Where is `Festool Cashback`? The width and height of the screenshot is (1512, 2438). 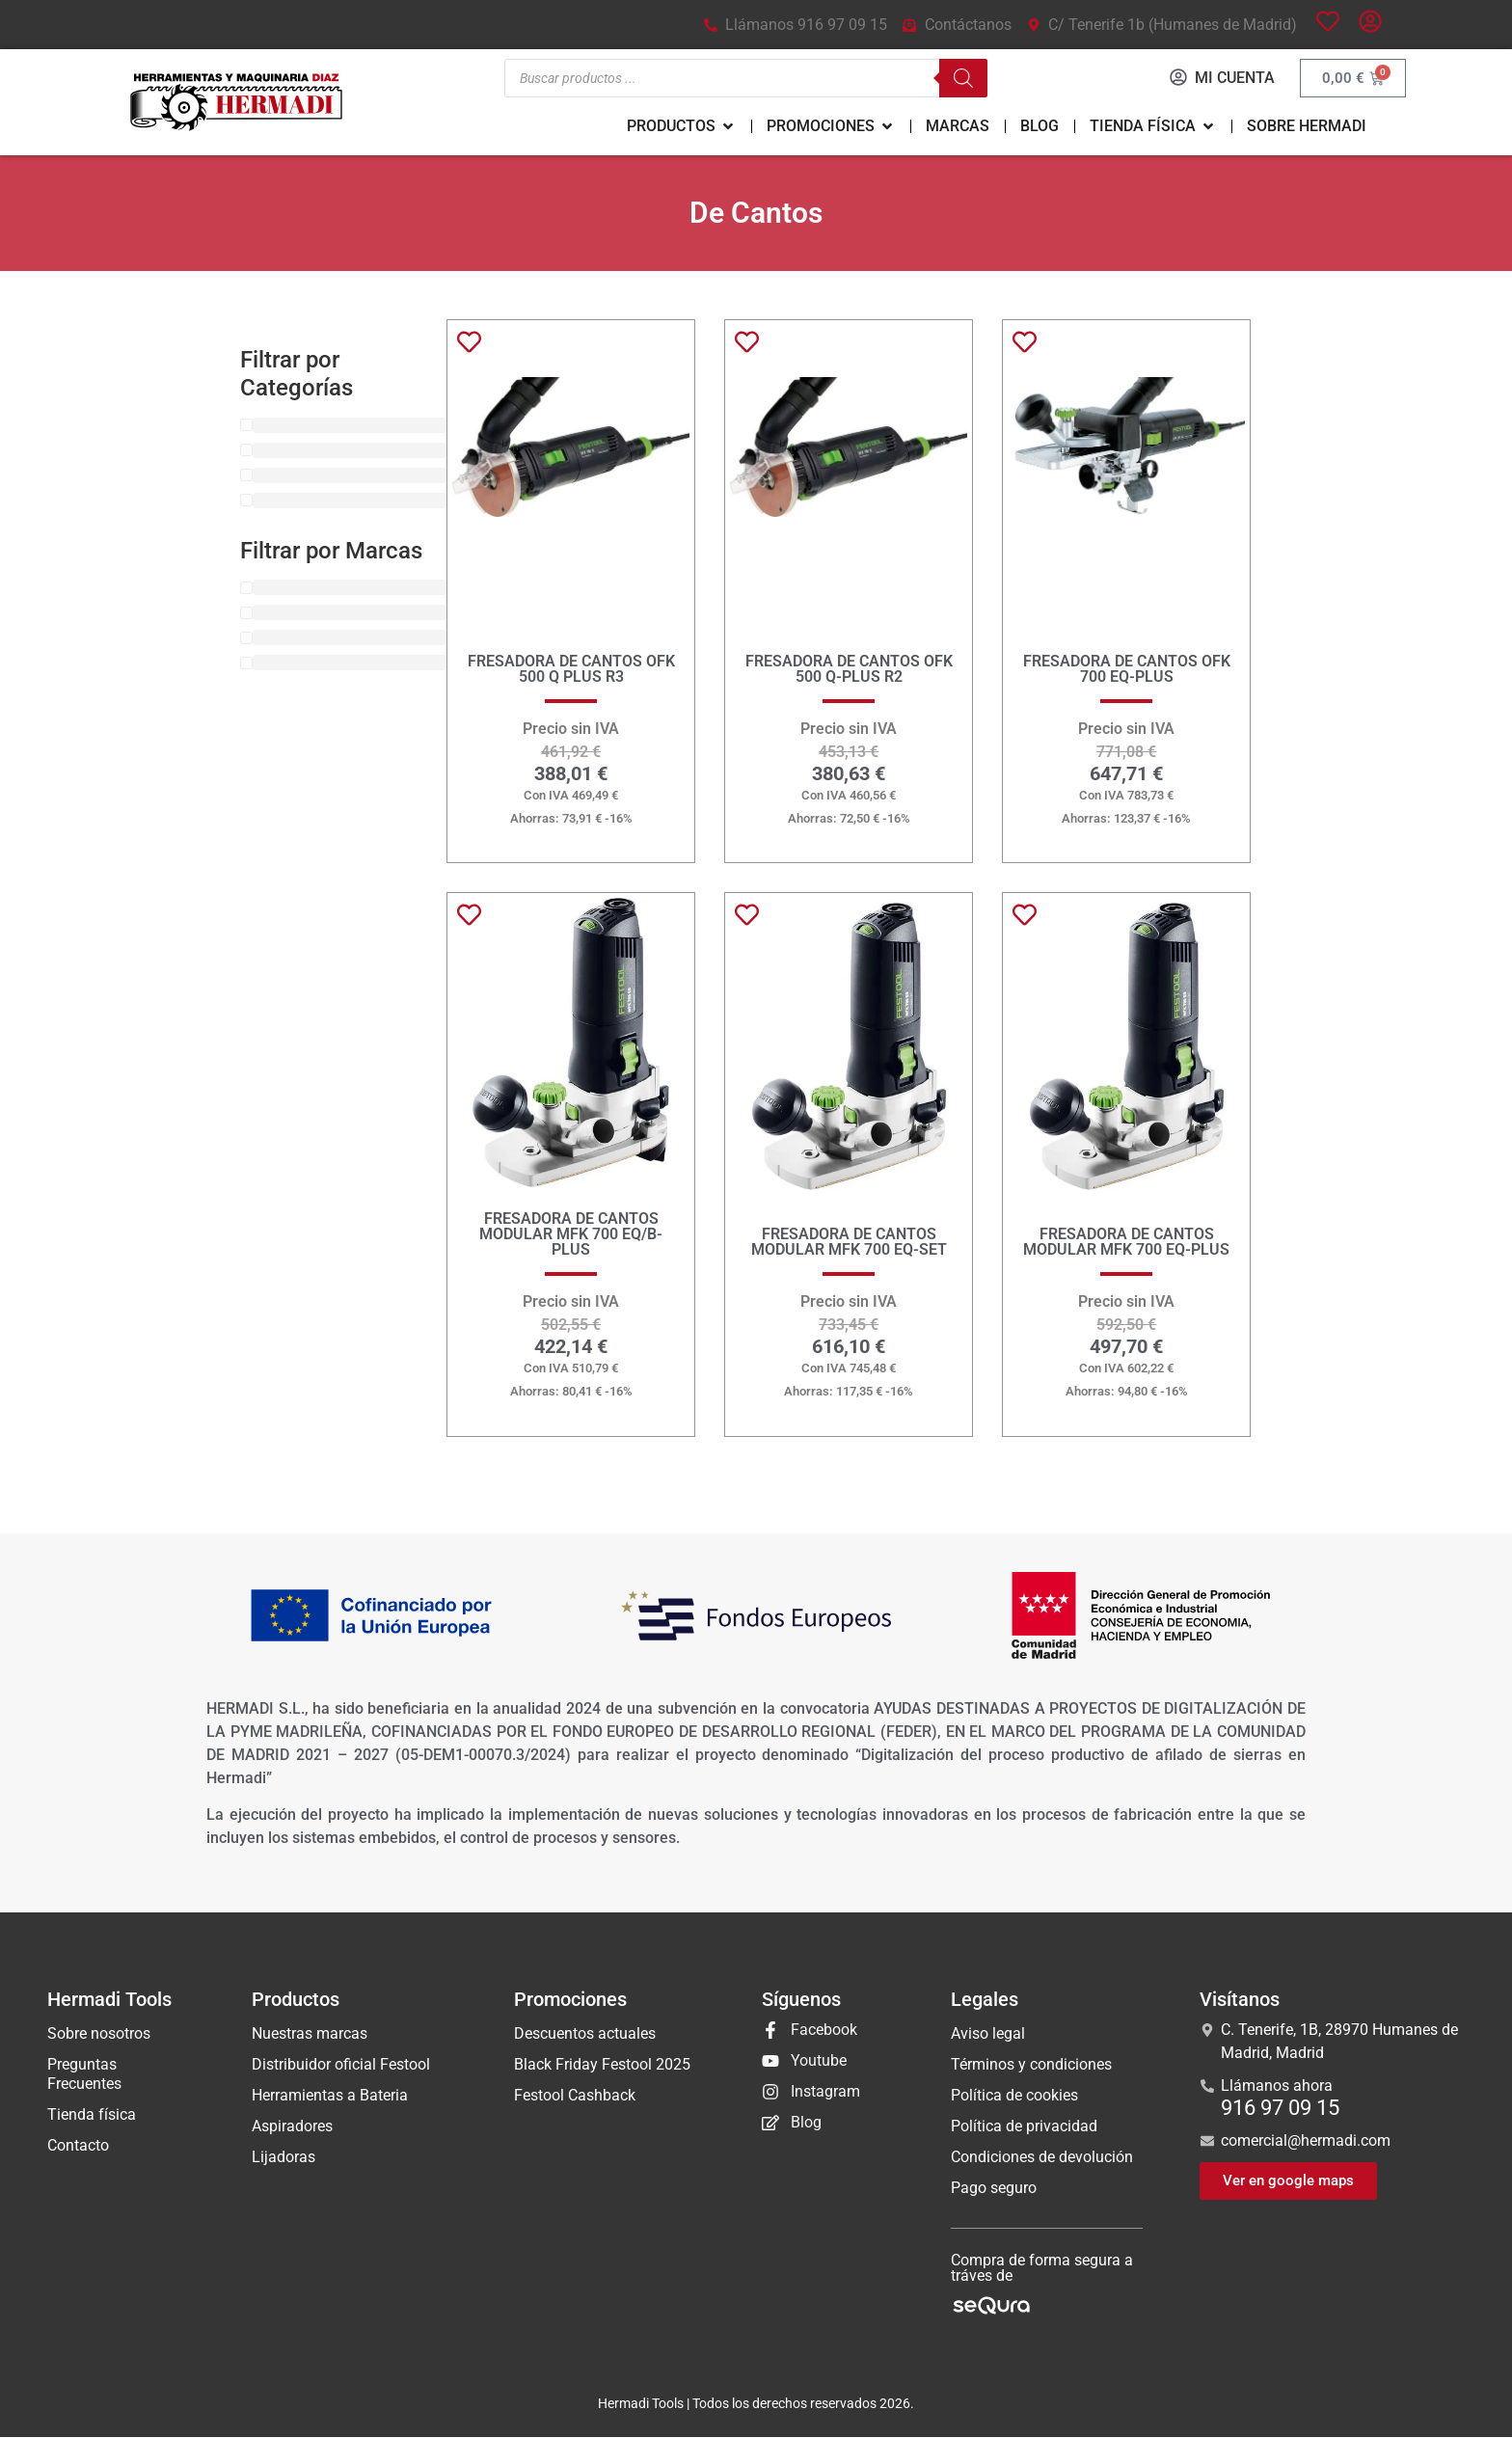
Festool Cashback is located at coordinates (574, 2096).